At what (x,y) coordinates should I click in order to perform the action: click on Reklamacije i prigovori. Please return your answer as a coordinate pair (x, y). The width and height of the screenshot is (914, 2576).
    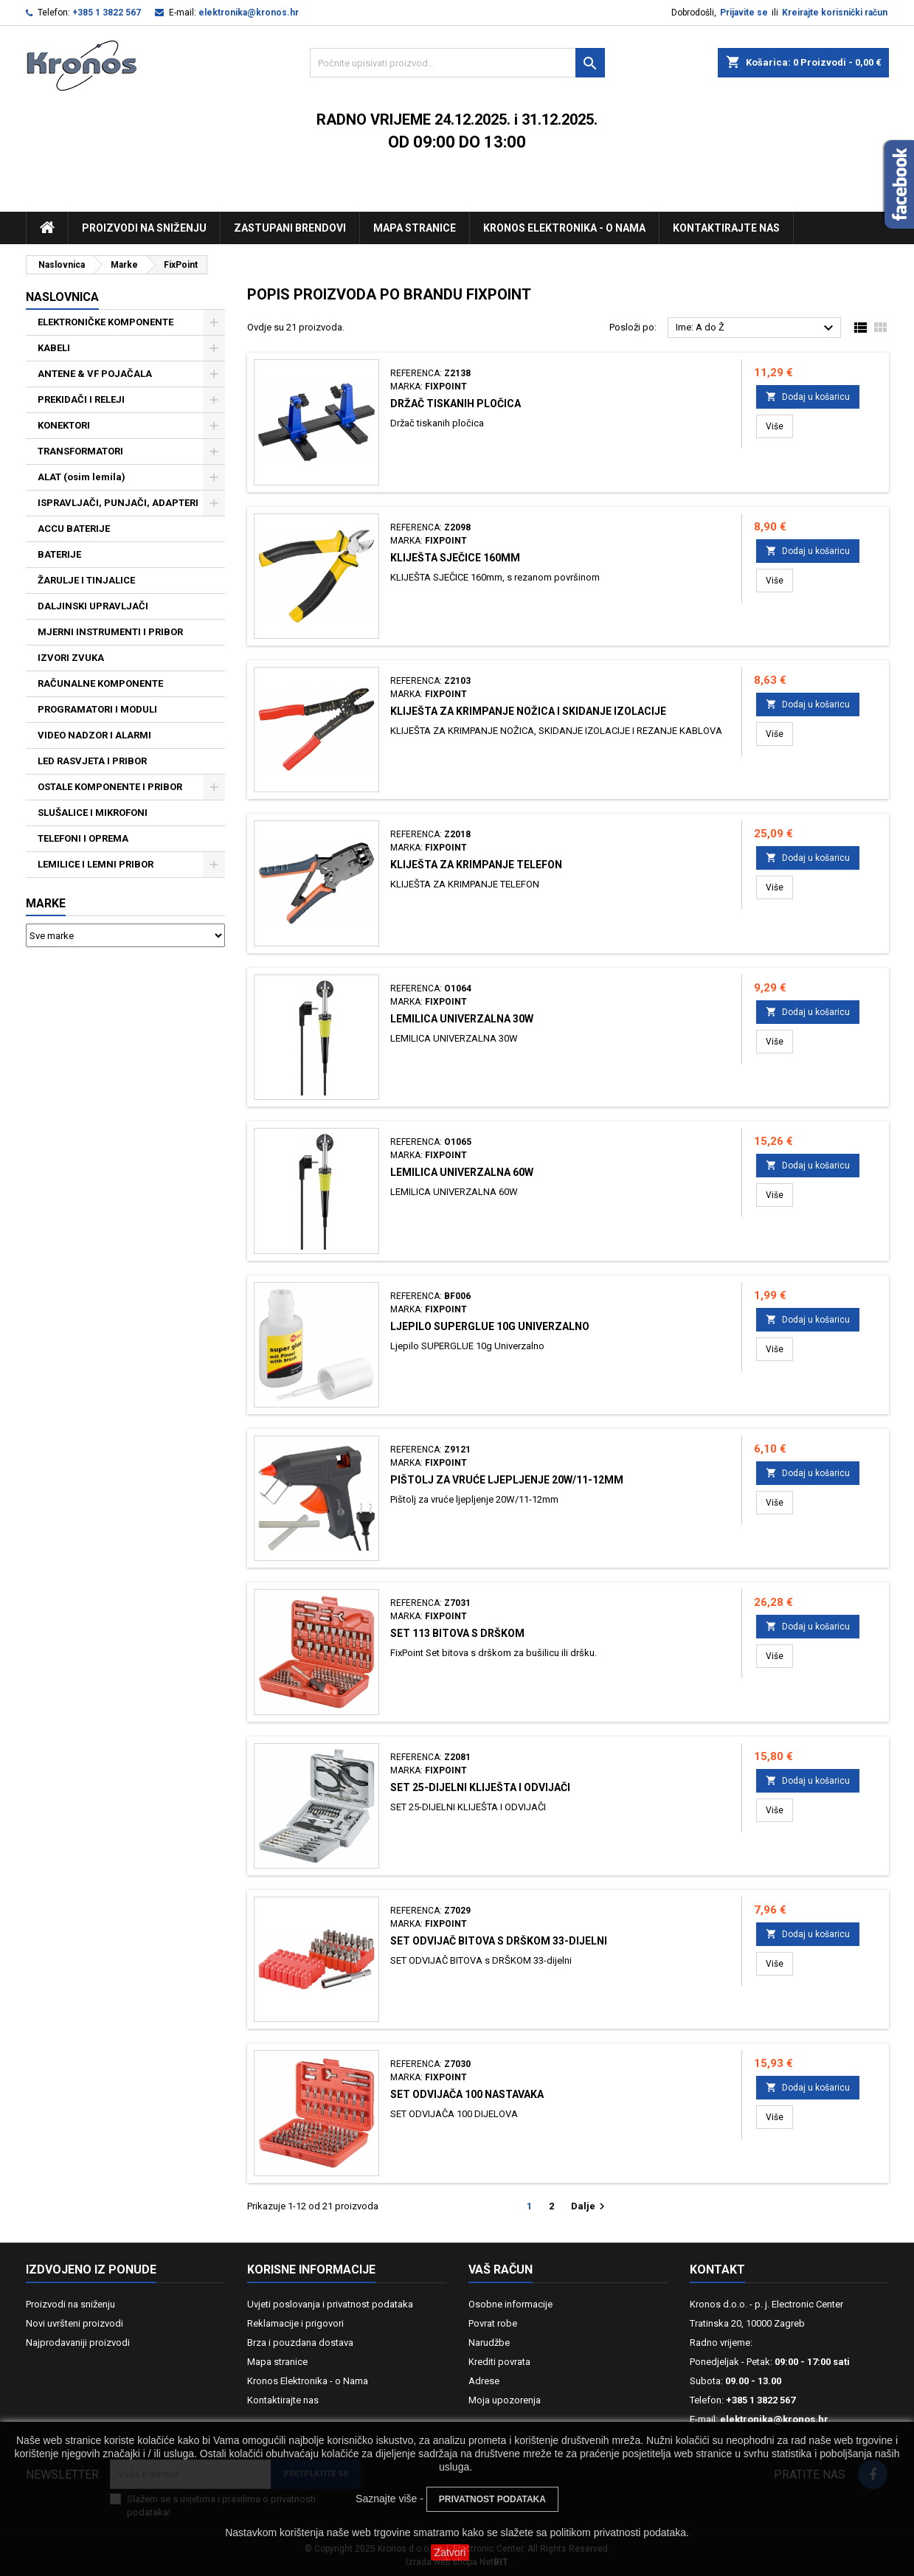
    Looking at the image, I should click on (295, 2323).